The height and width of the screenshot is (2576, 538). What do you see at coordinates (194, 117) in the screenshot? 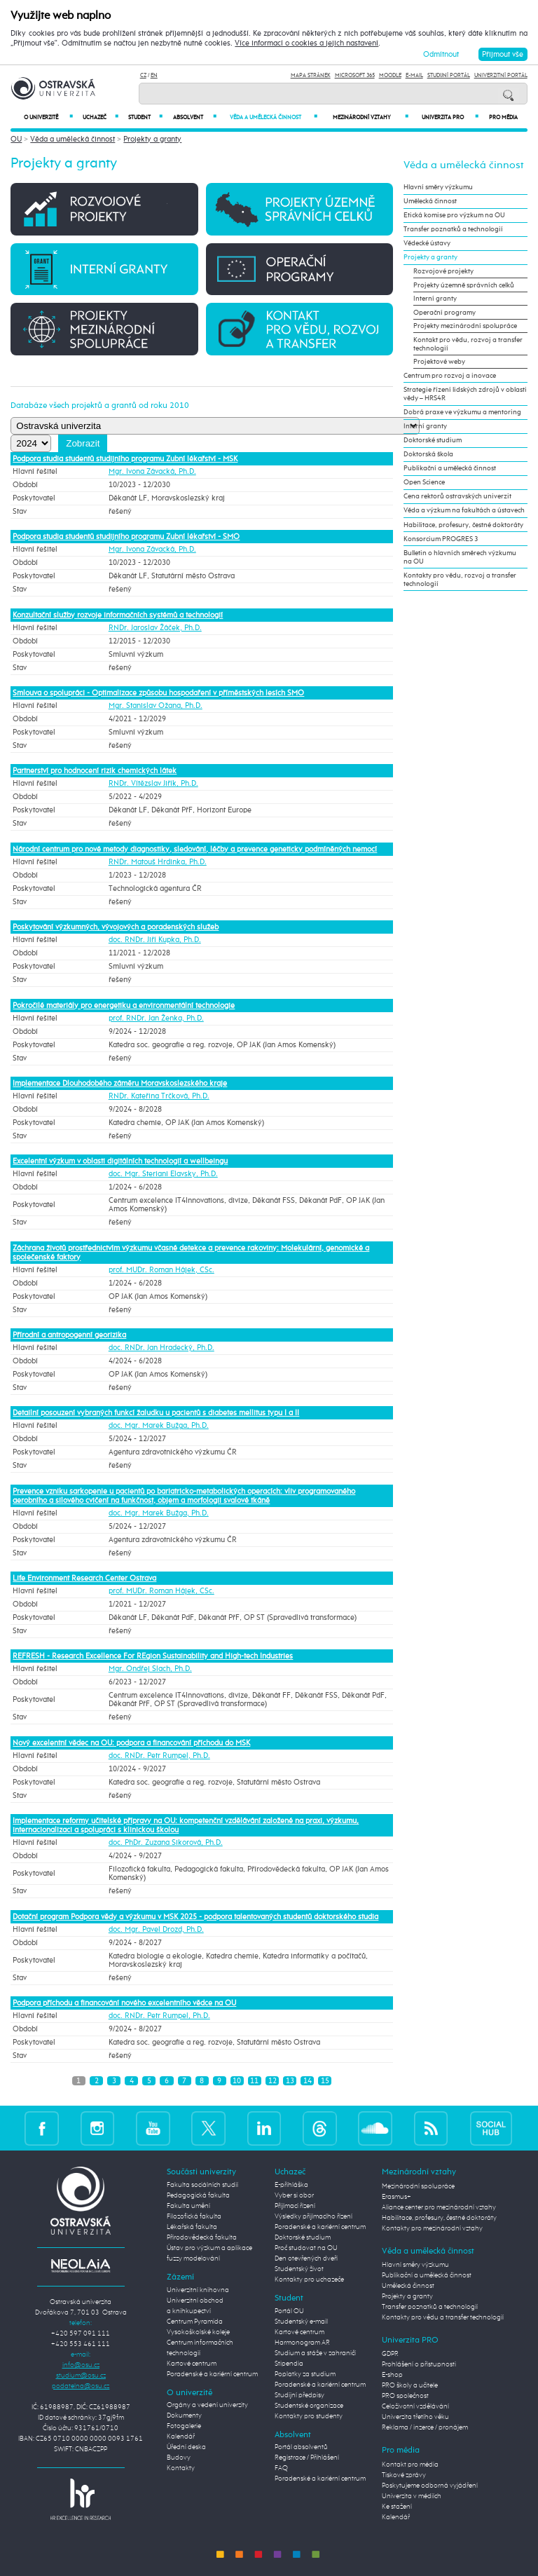
I see `Absolvent` at bounding box center [194, 117].